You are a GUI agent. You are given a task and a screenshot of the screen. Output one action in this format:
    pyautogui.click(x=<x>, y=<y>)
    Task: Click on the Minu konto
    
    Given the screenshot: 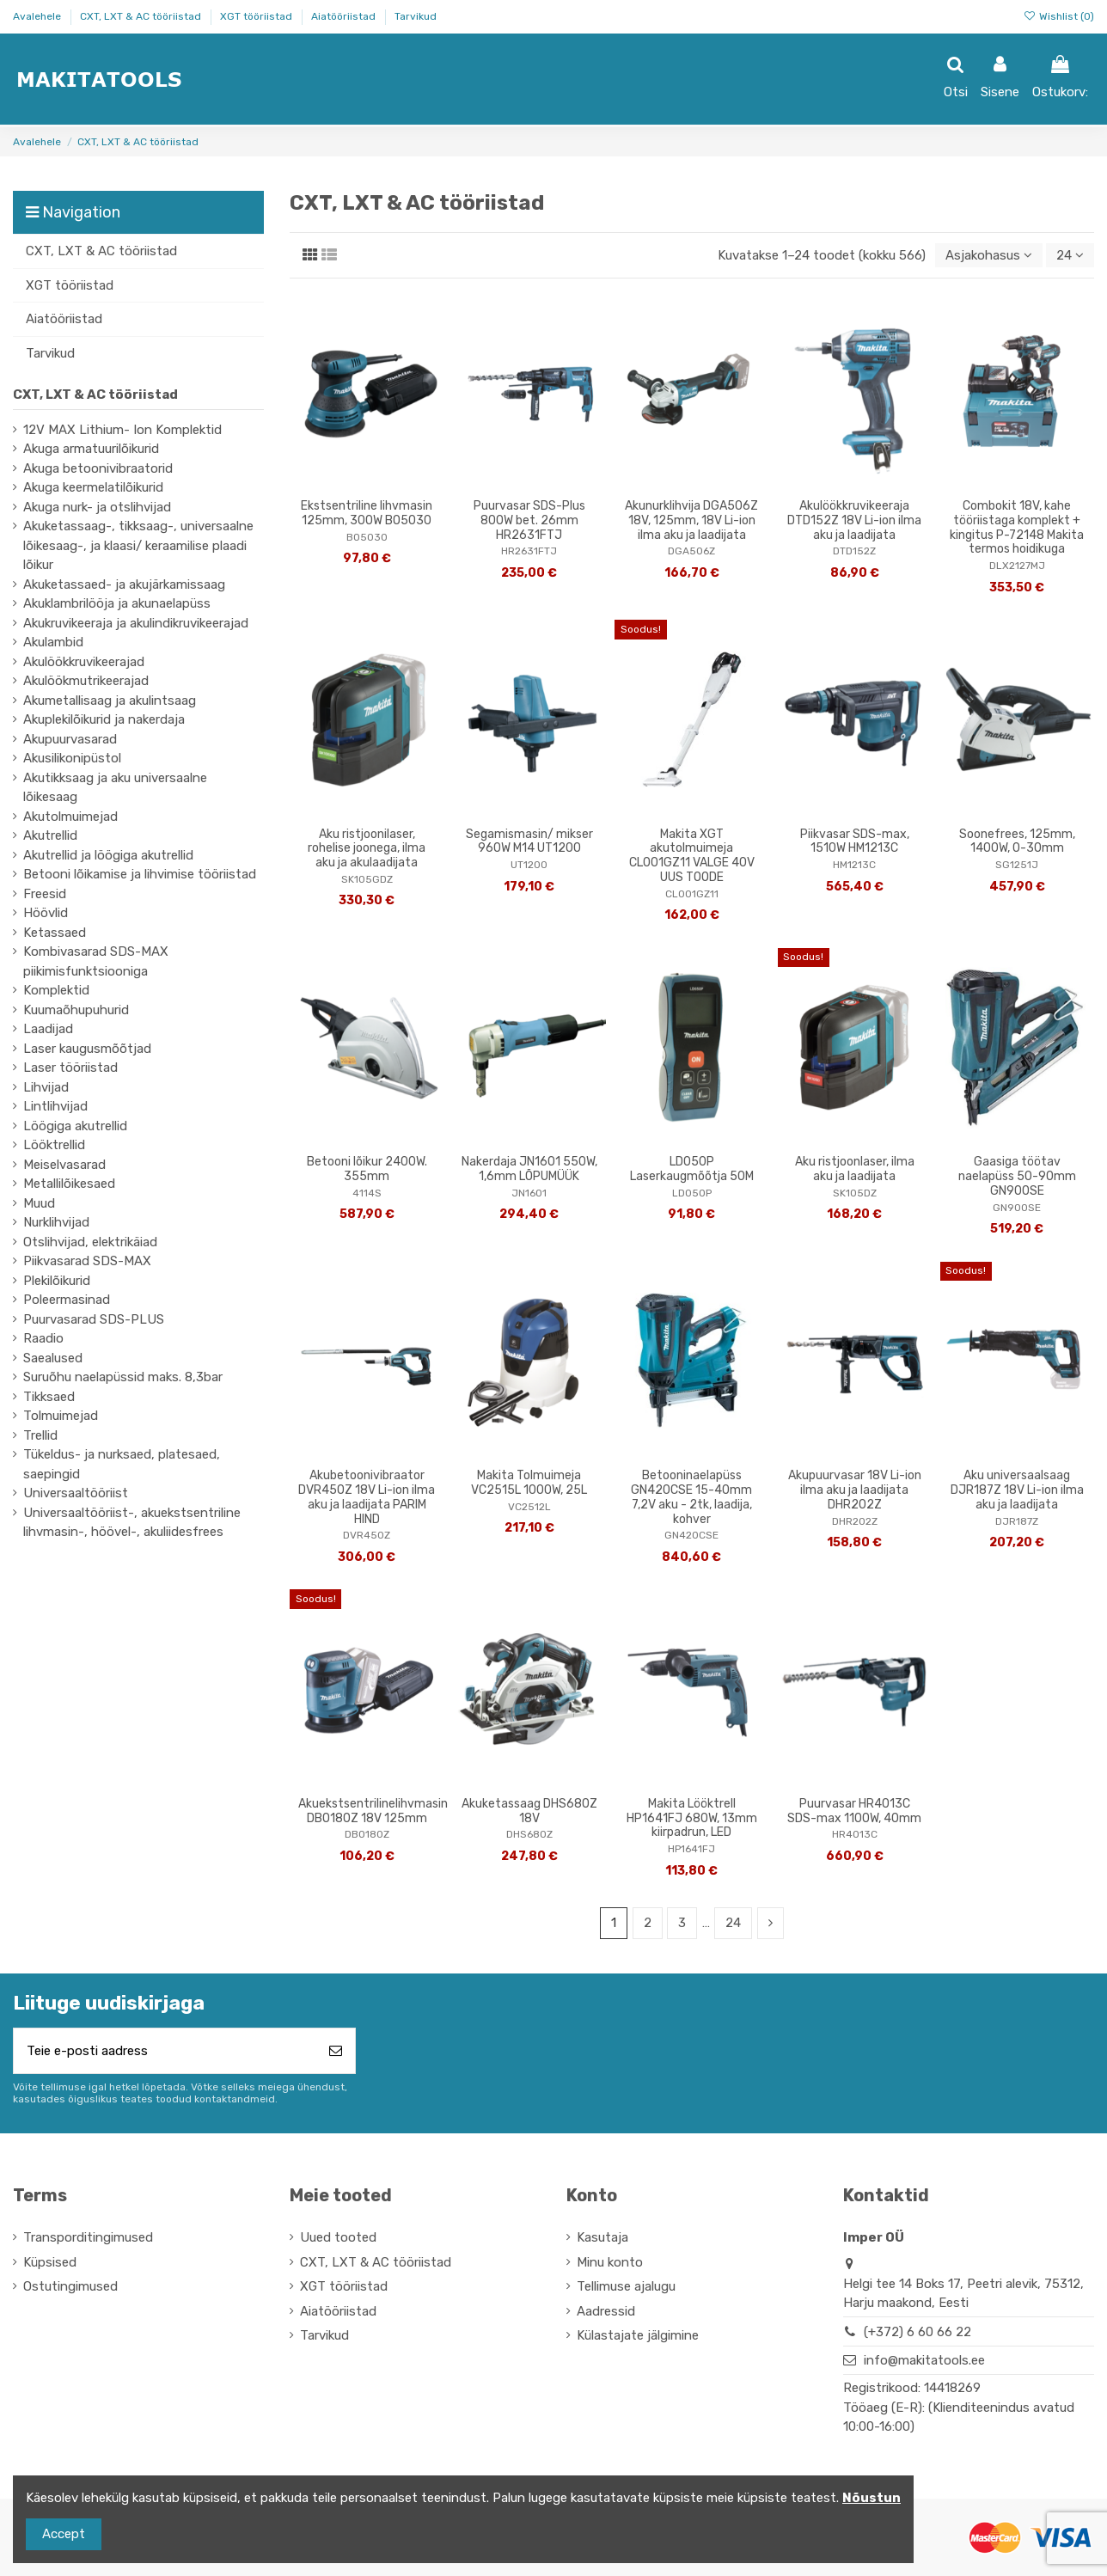 What is the action you would take?
    pyautogui.click(x=610, y=2262)
    